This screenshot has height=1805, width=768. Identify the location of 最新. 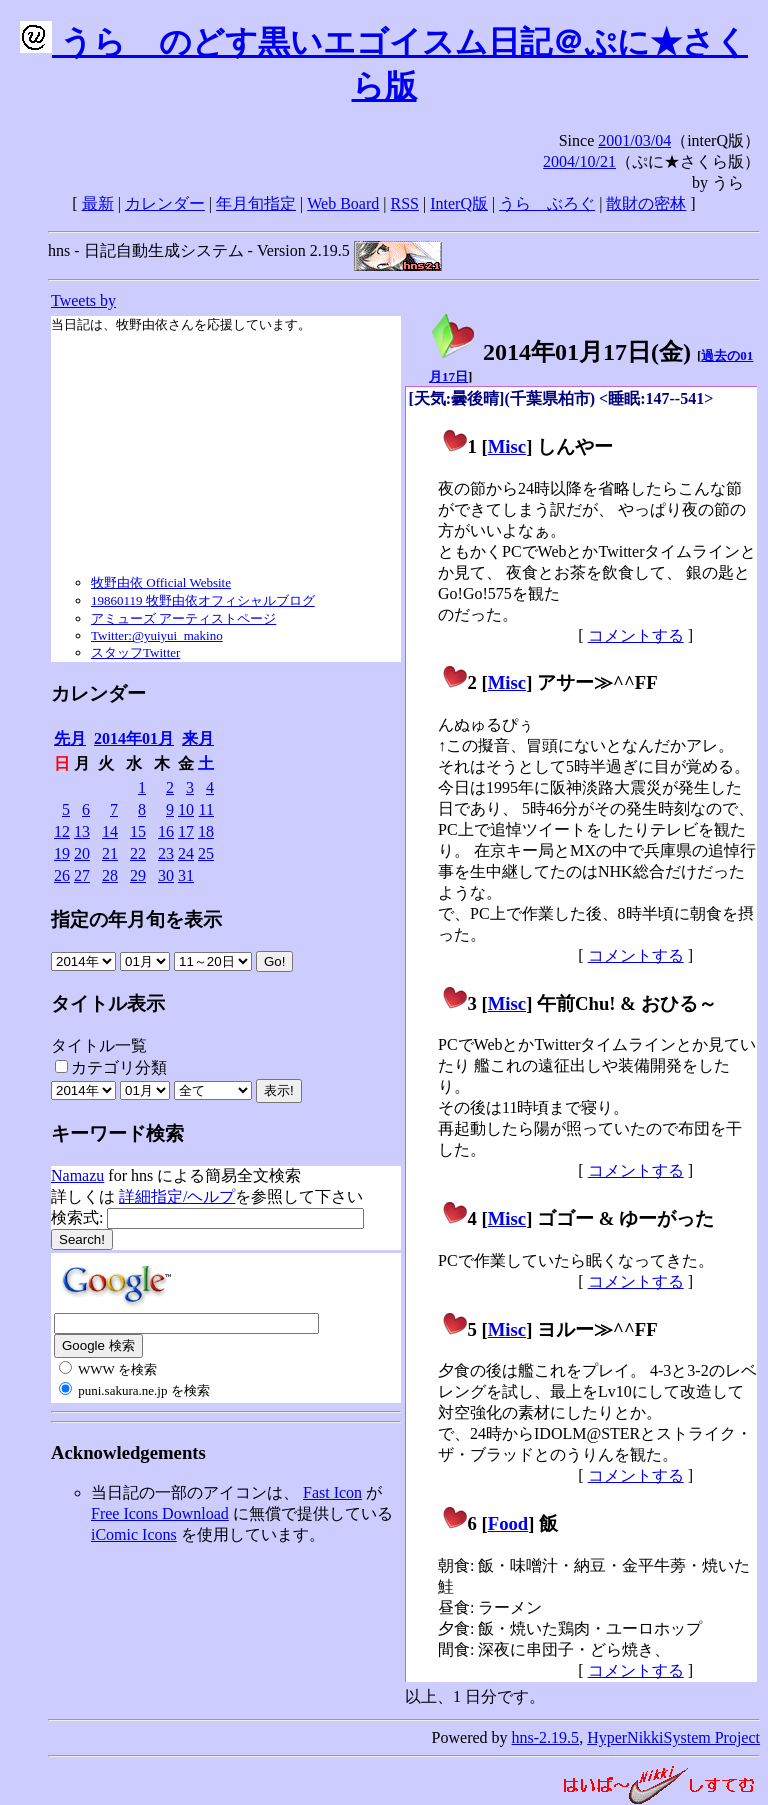
(98, 203).